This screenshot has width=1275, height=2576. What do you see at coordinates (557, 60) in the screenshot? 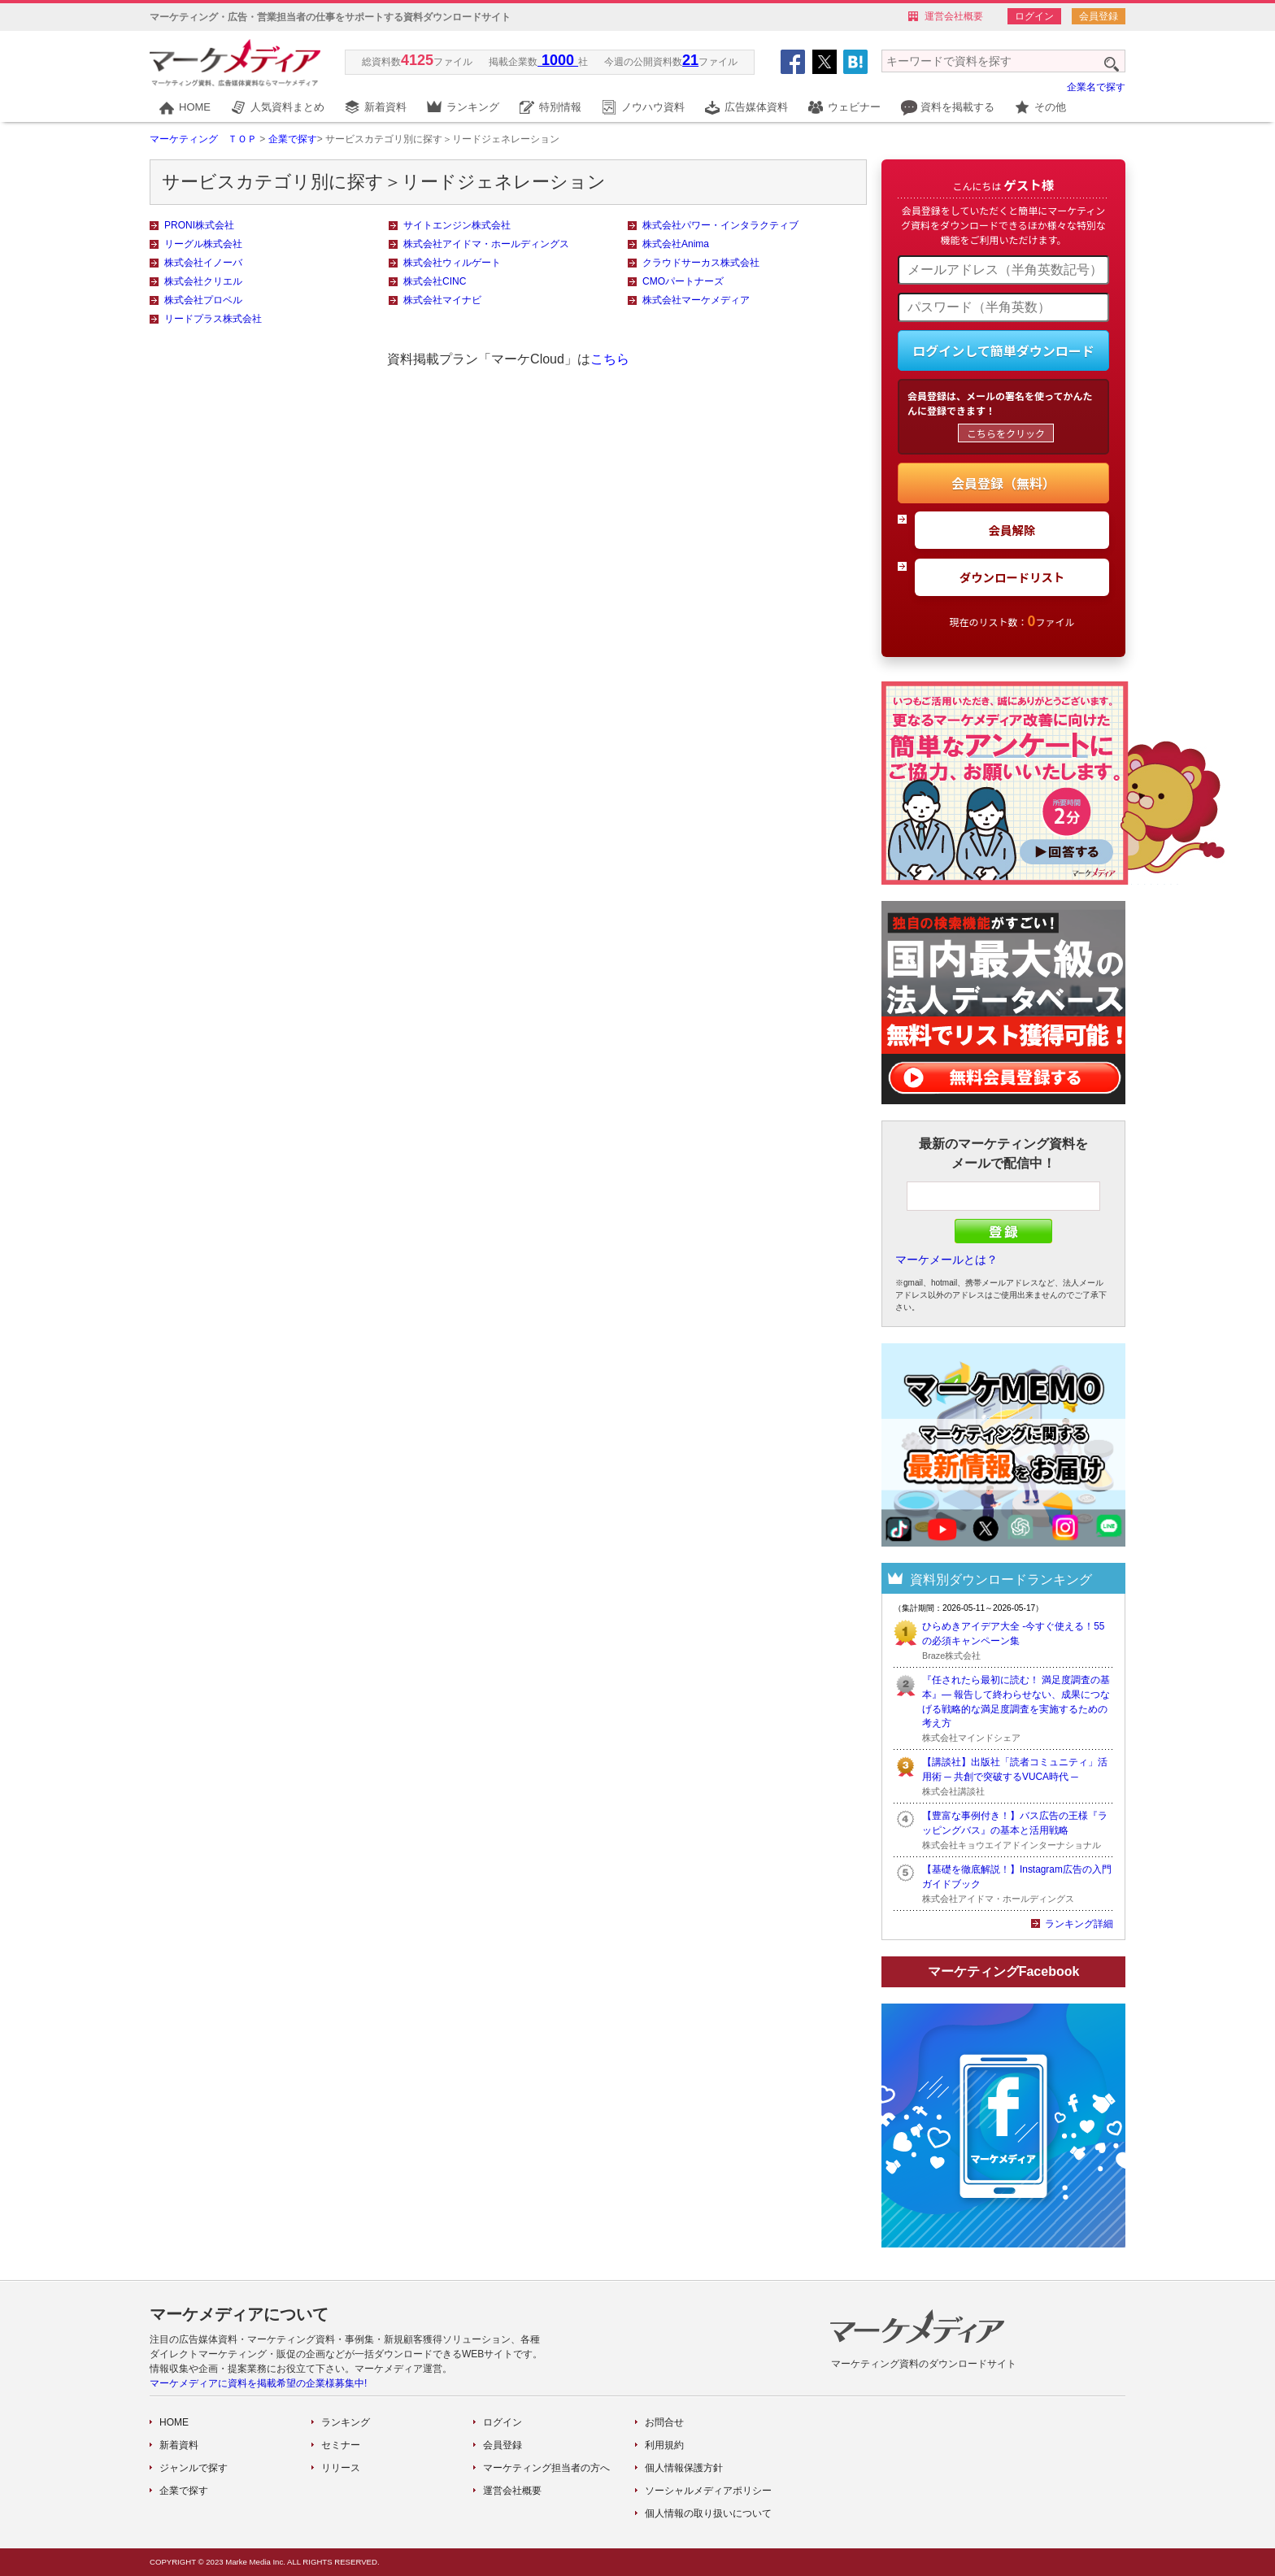
I see `1000` at bounding box center [557, 60].